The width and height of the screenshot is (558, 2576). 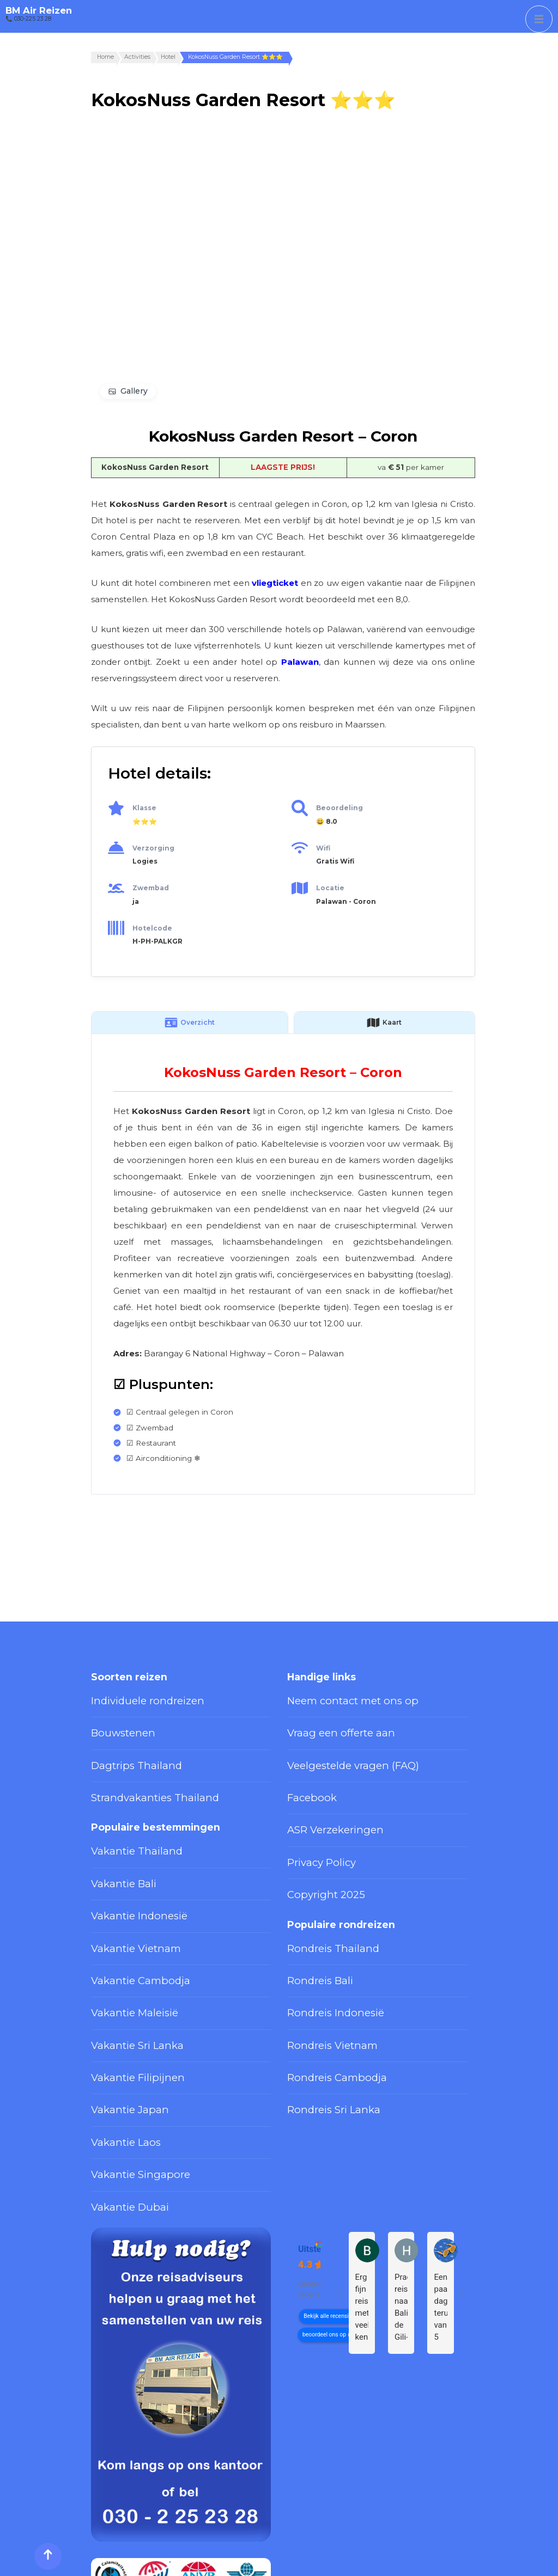 I want to click on Vakantie Singapore, so click(x=127, y=2068).